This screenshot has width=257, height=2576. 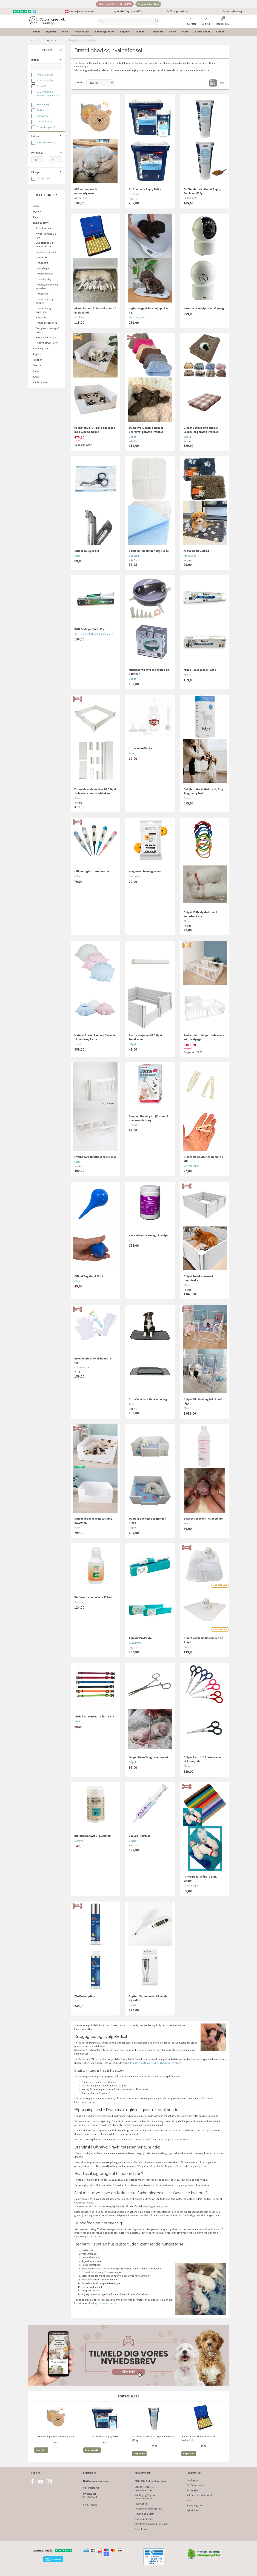 What do you see at coordinates (93, 1520) in the screenshot?
I see `Ollipet fødekasse Recyclable | 80X80 cm.` at bounding box center [93, 1520].